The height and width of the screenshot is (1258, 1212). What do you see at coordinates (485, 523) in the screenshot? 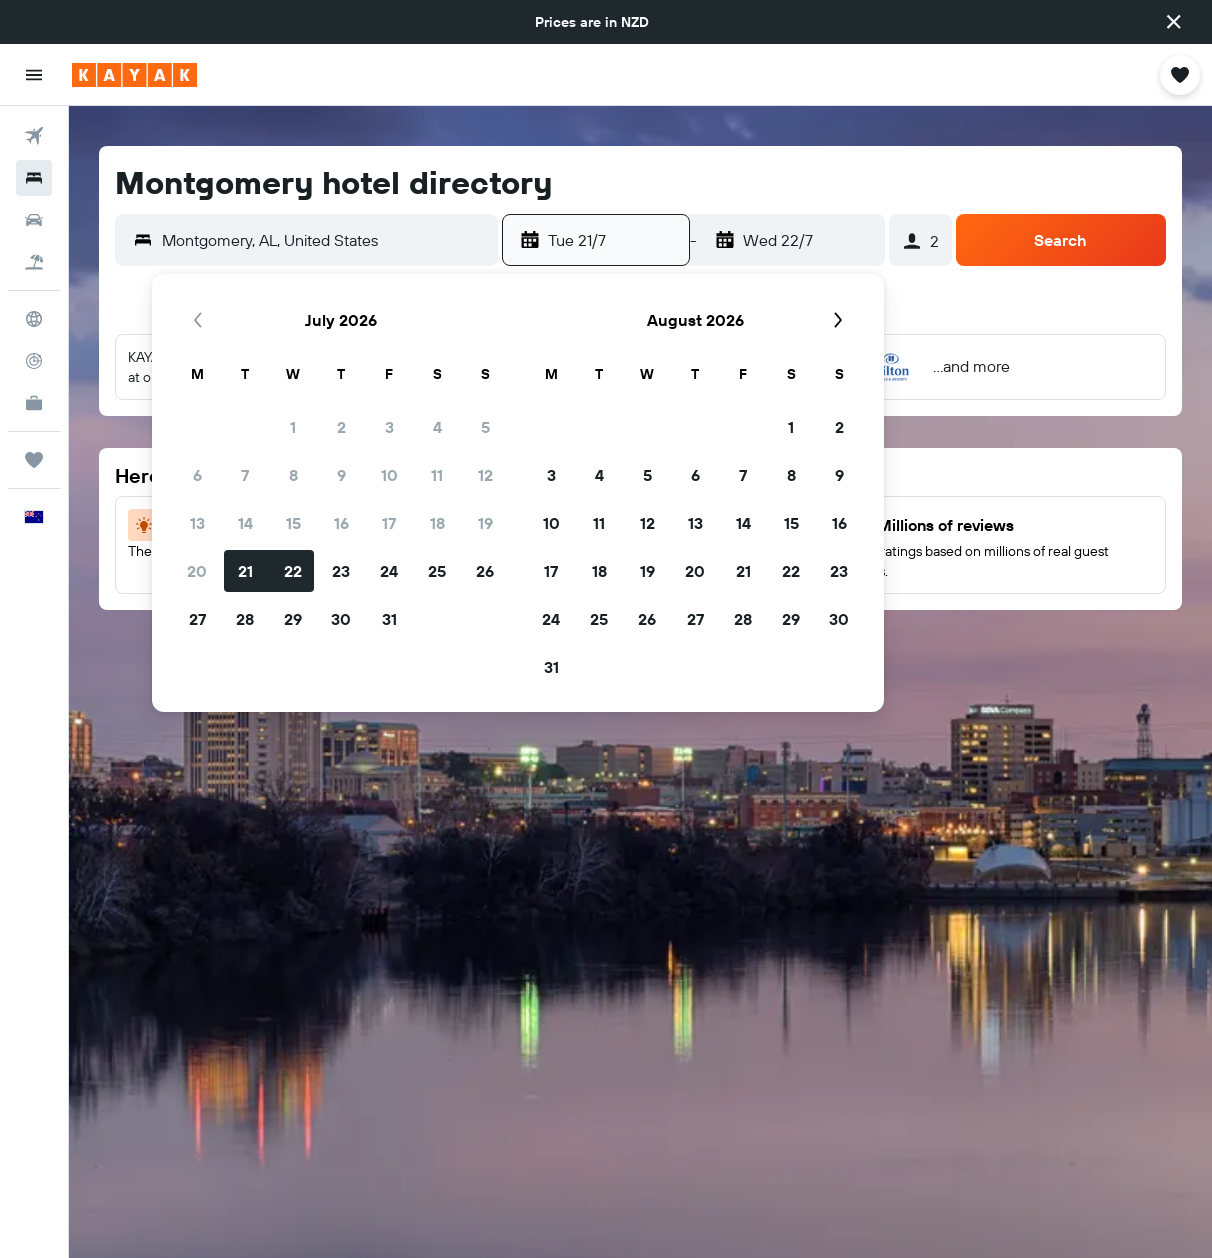
I see `19 [button]` at bounding box center [485, 523].